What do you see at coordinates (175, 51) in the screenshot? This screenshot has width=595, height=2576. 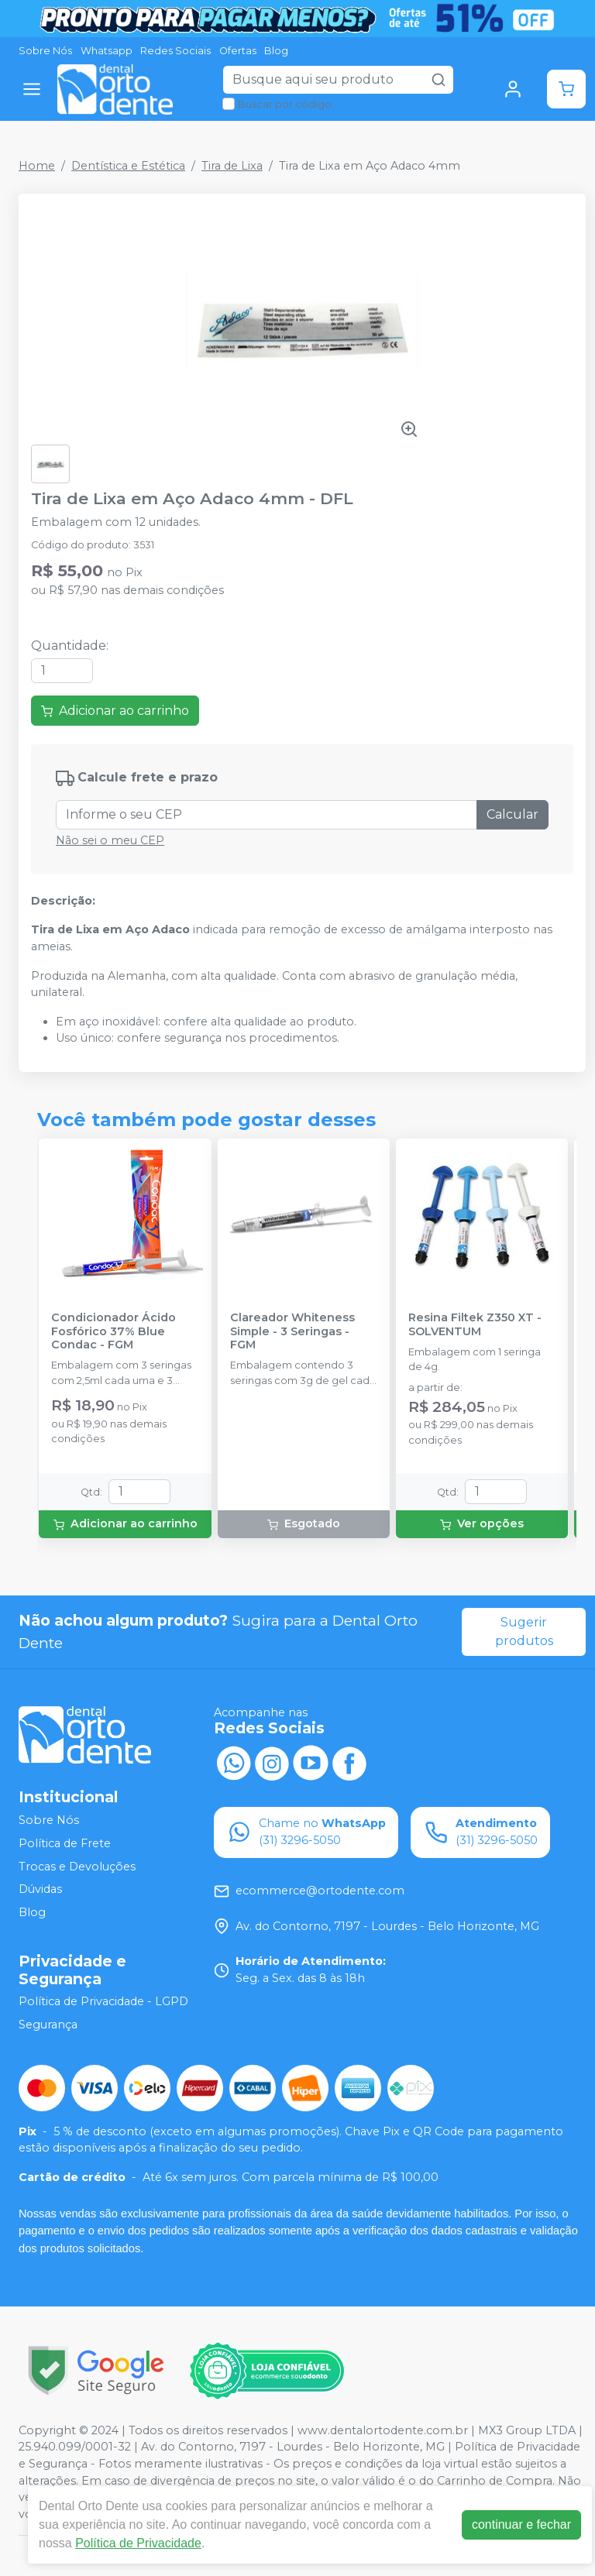 I see `Redes Sociais` at bounding box center [175, 51].